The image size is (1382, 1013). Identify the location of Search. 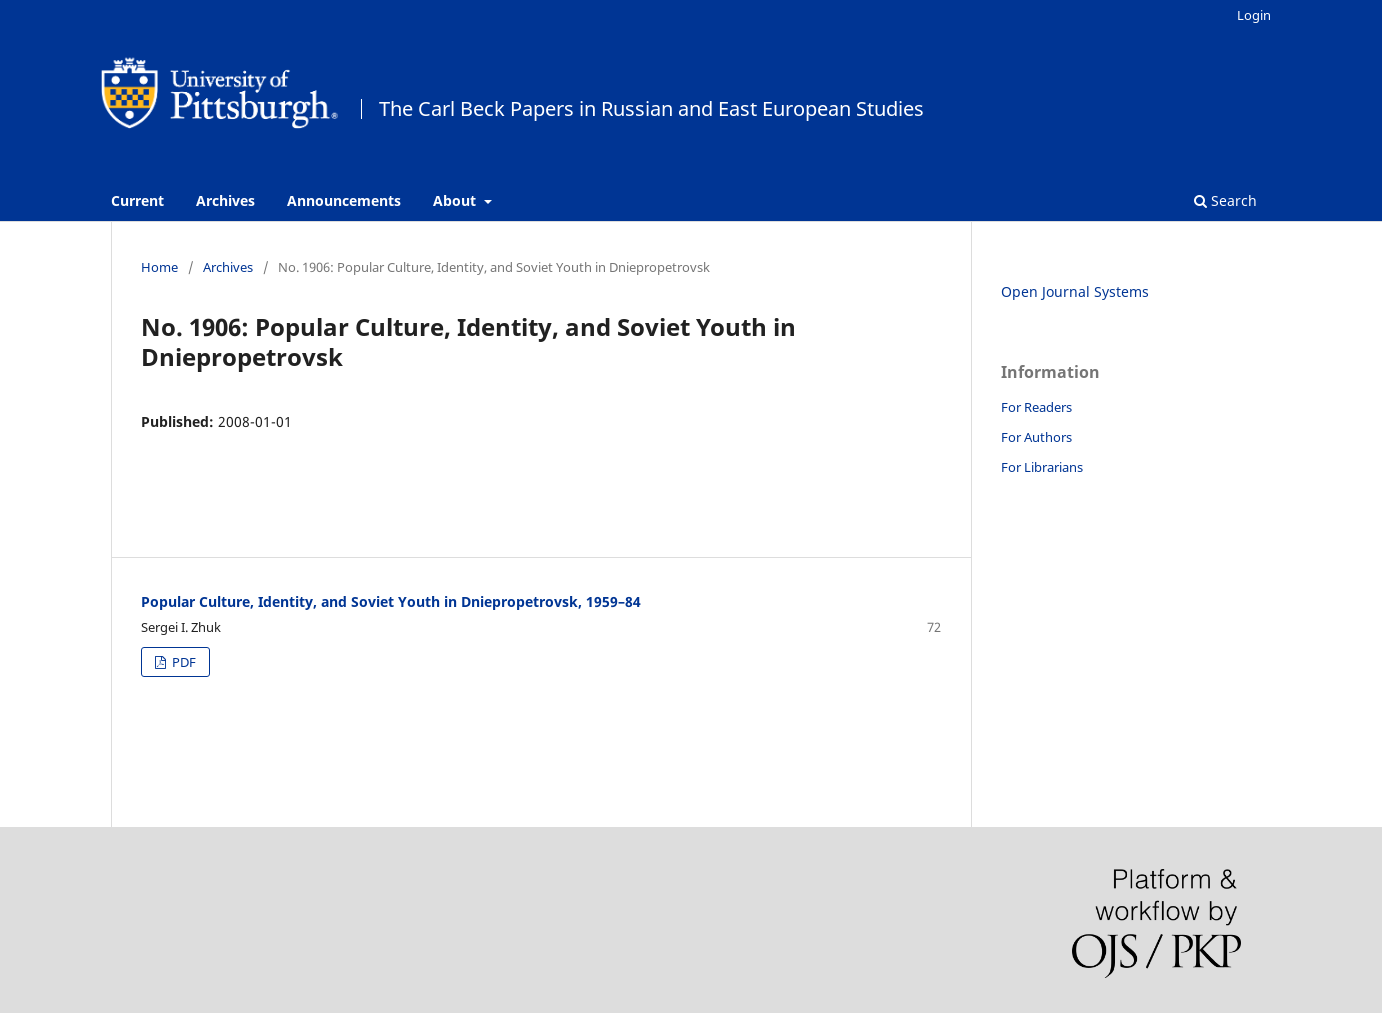
(1225, 200).